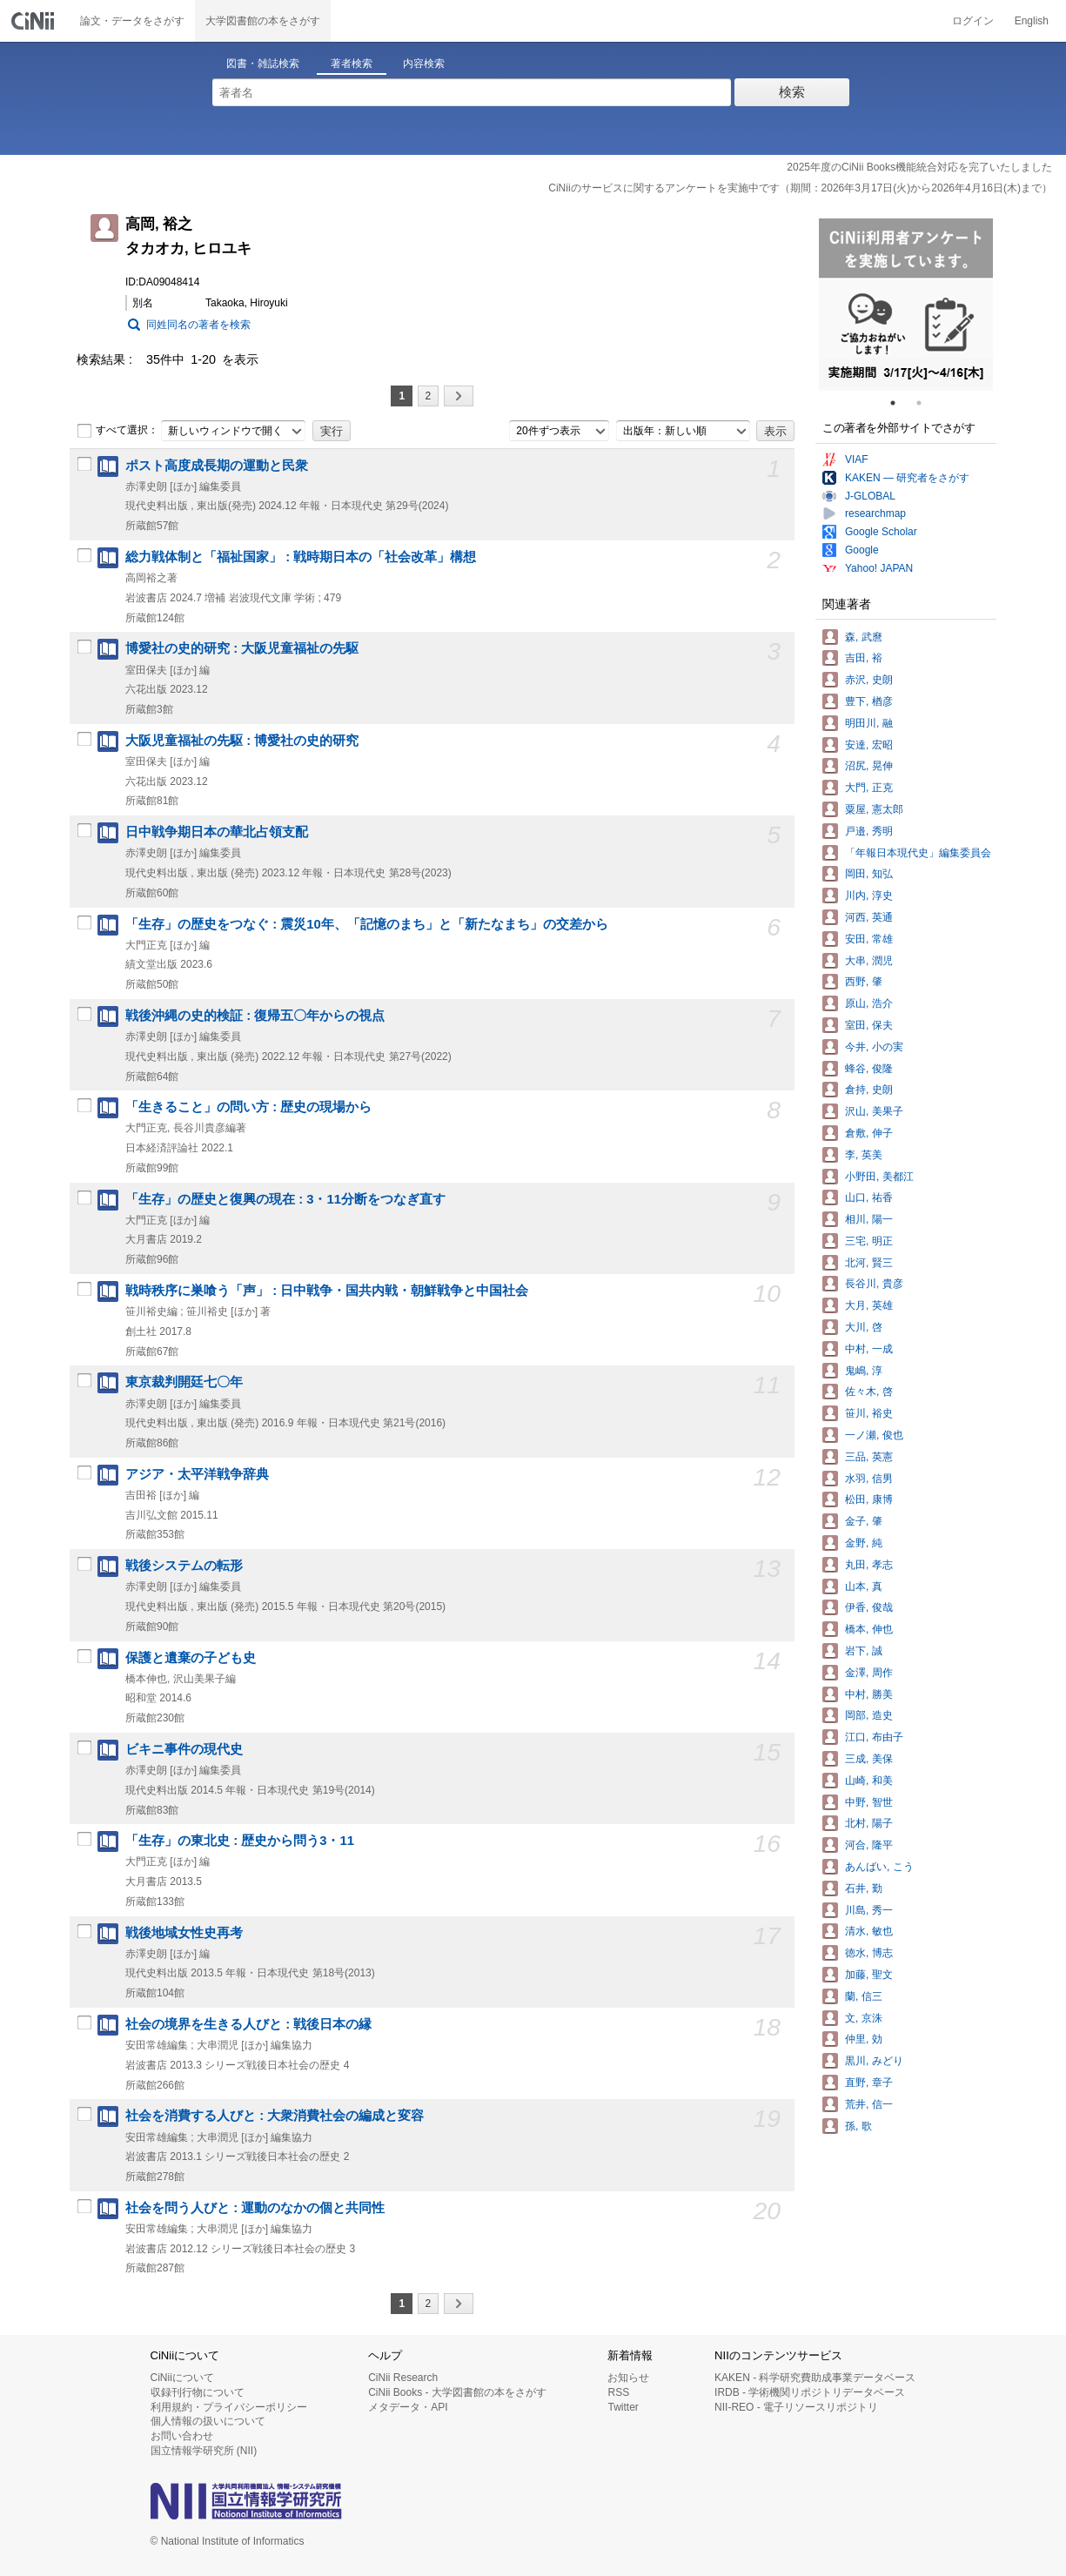 Image resolution: width=1066 pixels, height=2576 pixels. What do you see at coordinates (242, 741) in the screenshot?
I see `大阪児童福祉の先駆 : 博愛社の史的研究` at bounding box center [242, 741].